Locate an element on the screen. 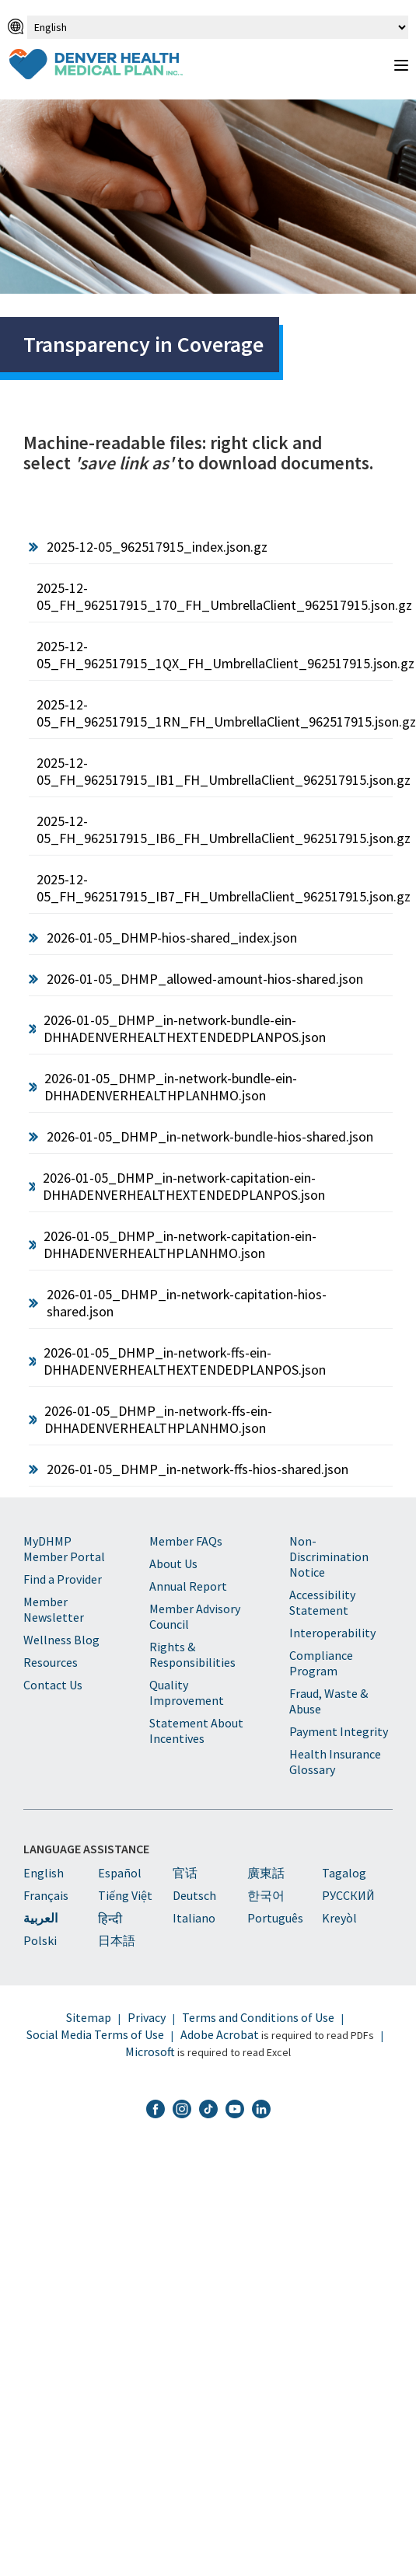  2025-12-05_FH_962517915_IB6_FH_UmbrellaClient_962517915.json.gz is located at coordinates (215, 829).